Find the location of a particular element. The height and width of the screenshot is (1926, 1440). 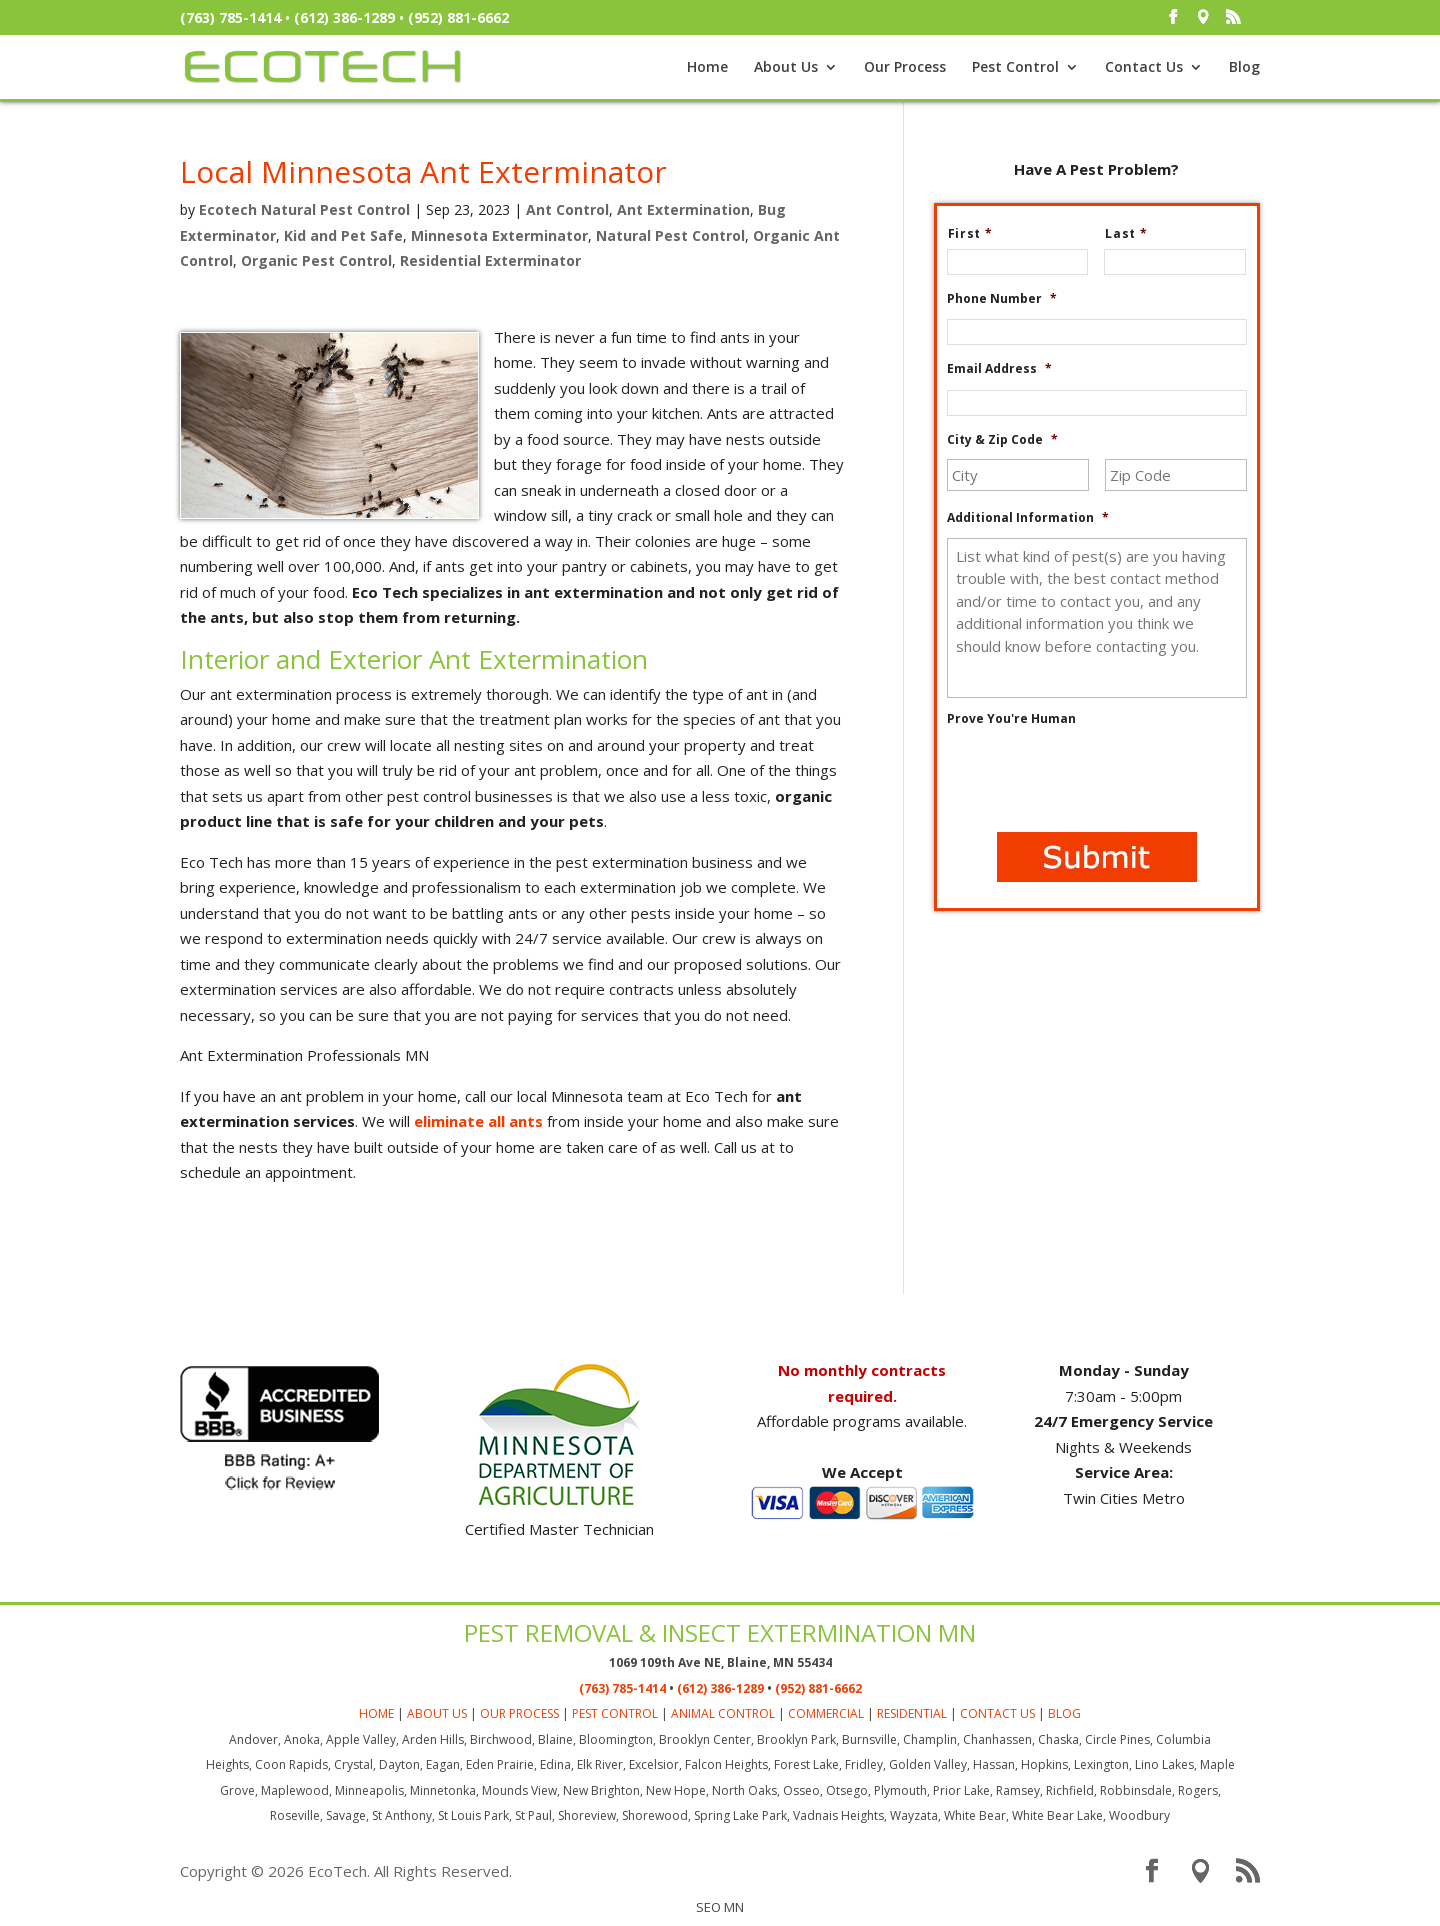

Residential Exterminator is located at coordinates (490, 260).